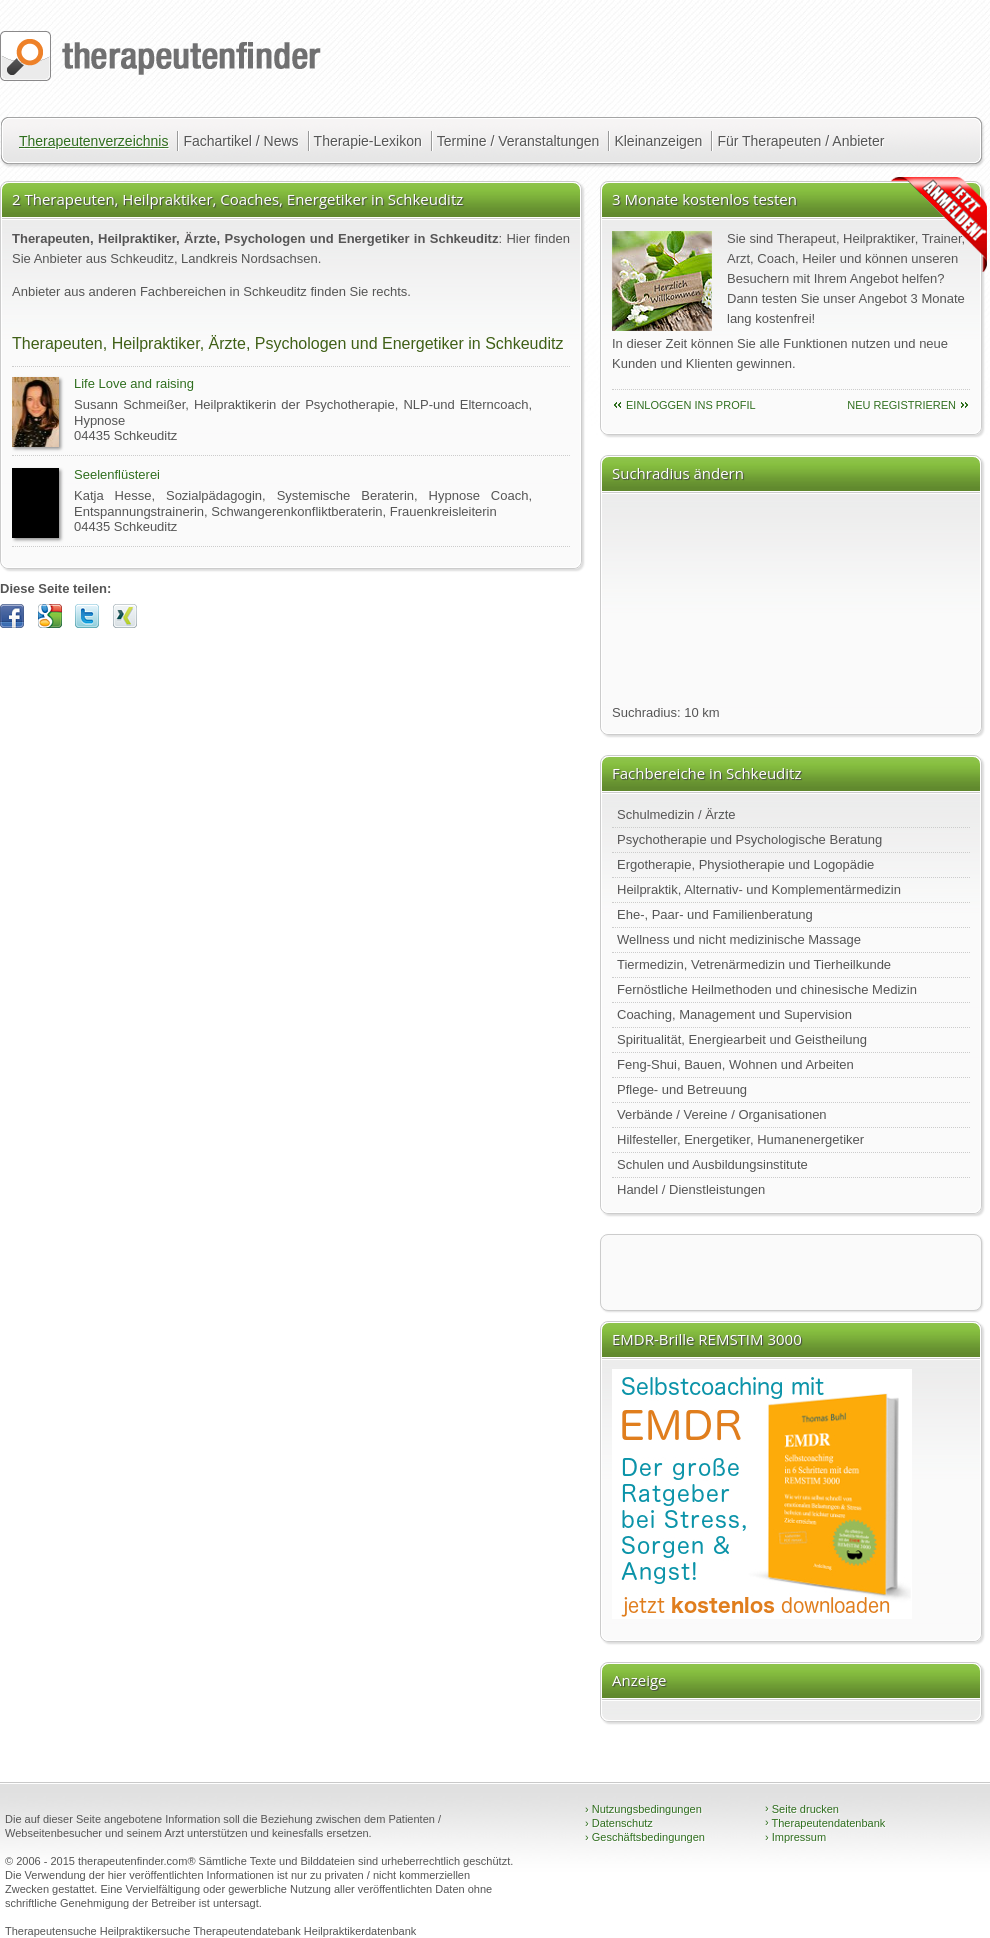 The width and height of the screenshot is (990, 1938). Describe the element at coordinates (368, 141) in the screenshot. I see `Therapie-Lexikon` at that location.